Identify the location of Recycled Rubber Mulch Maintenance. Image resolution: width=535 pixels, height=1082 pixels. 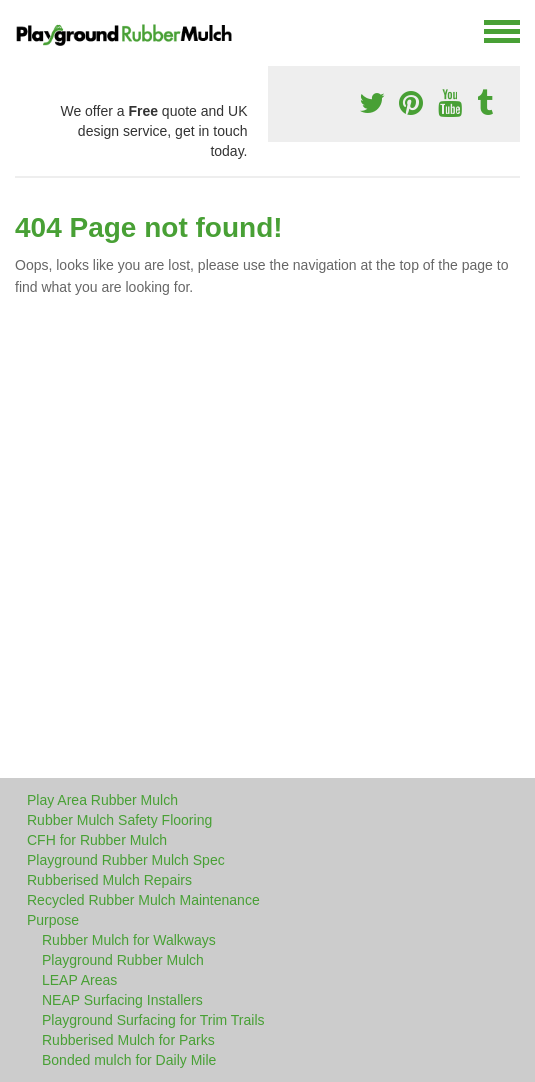
(143, 900).